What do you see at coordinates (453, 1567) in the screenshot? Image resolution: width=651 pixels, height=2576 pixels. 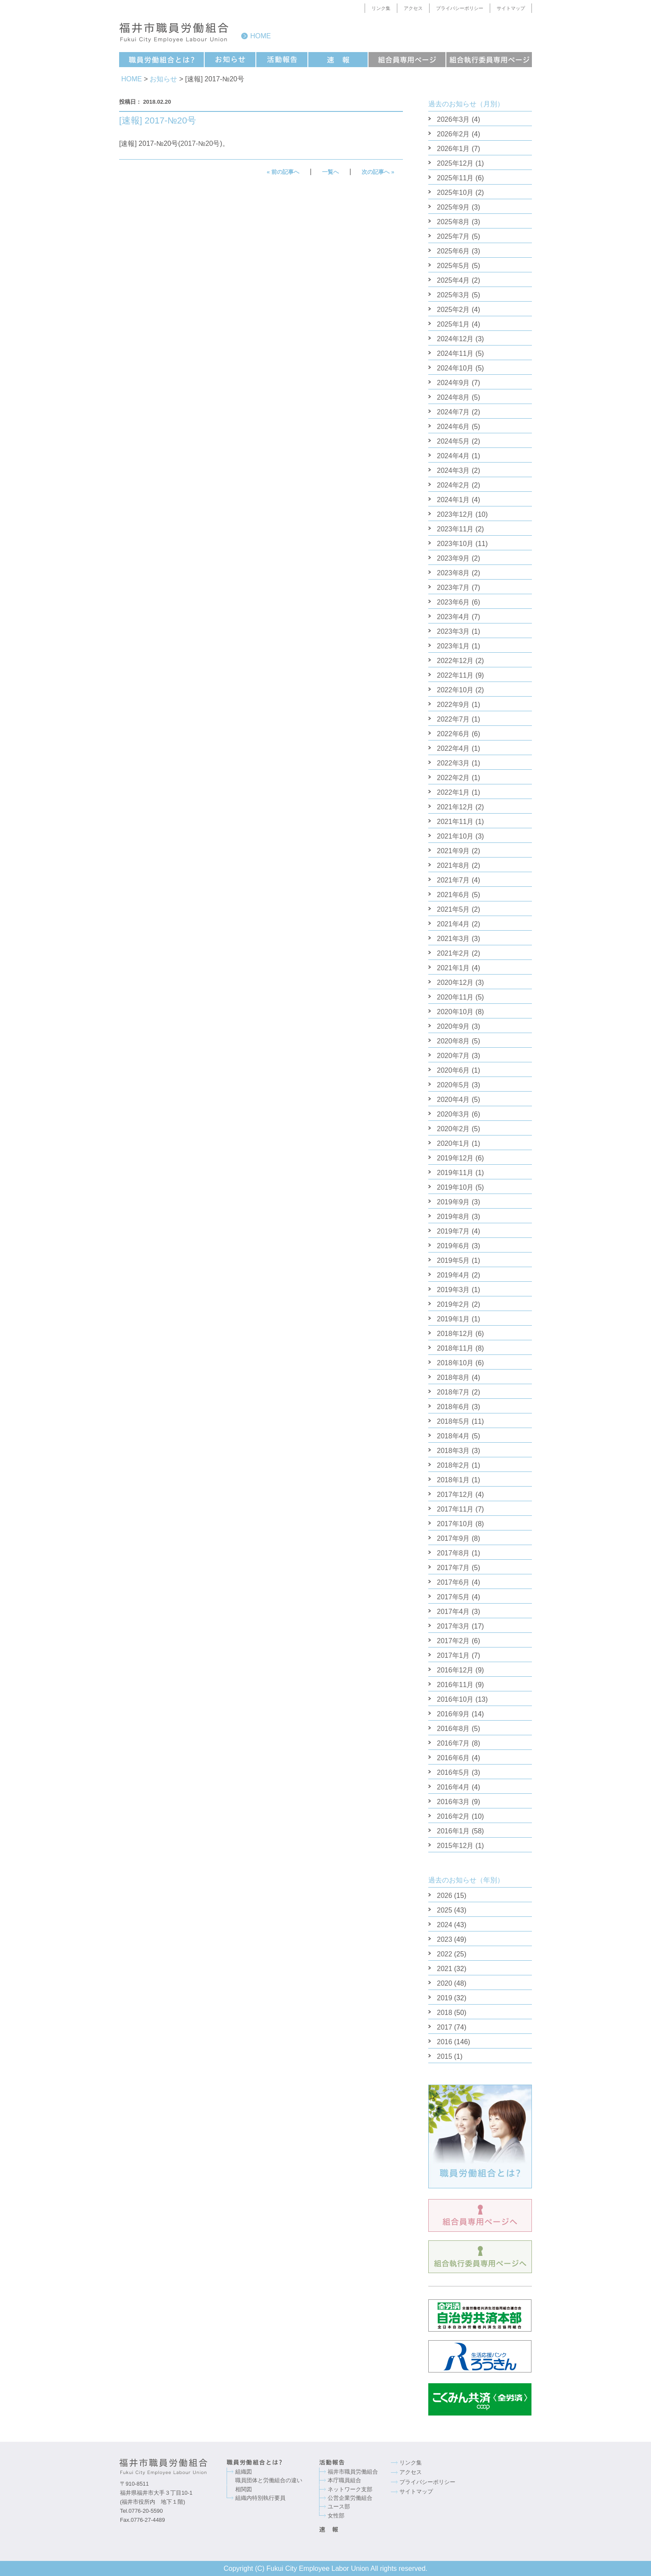 I see `2017年7月` at bounding box center [453, 1567].